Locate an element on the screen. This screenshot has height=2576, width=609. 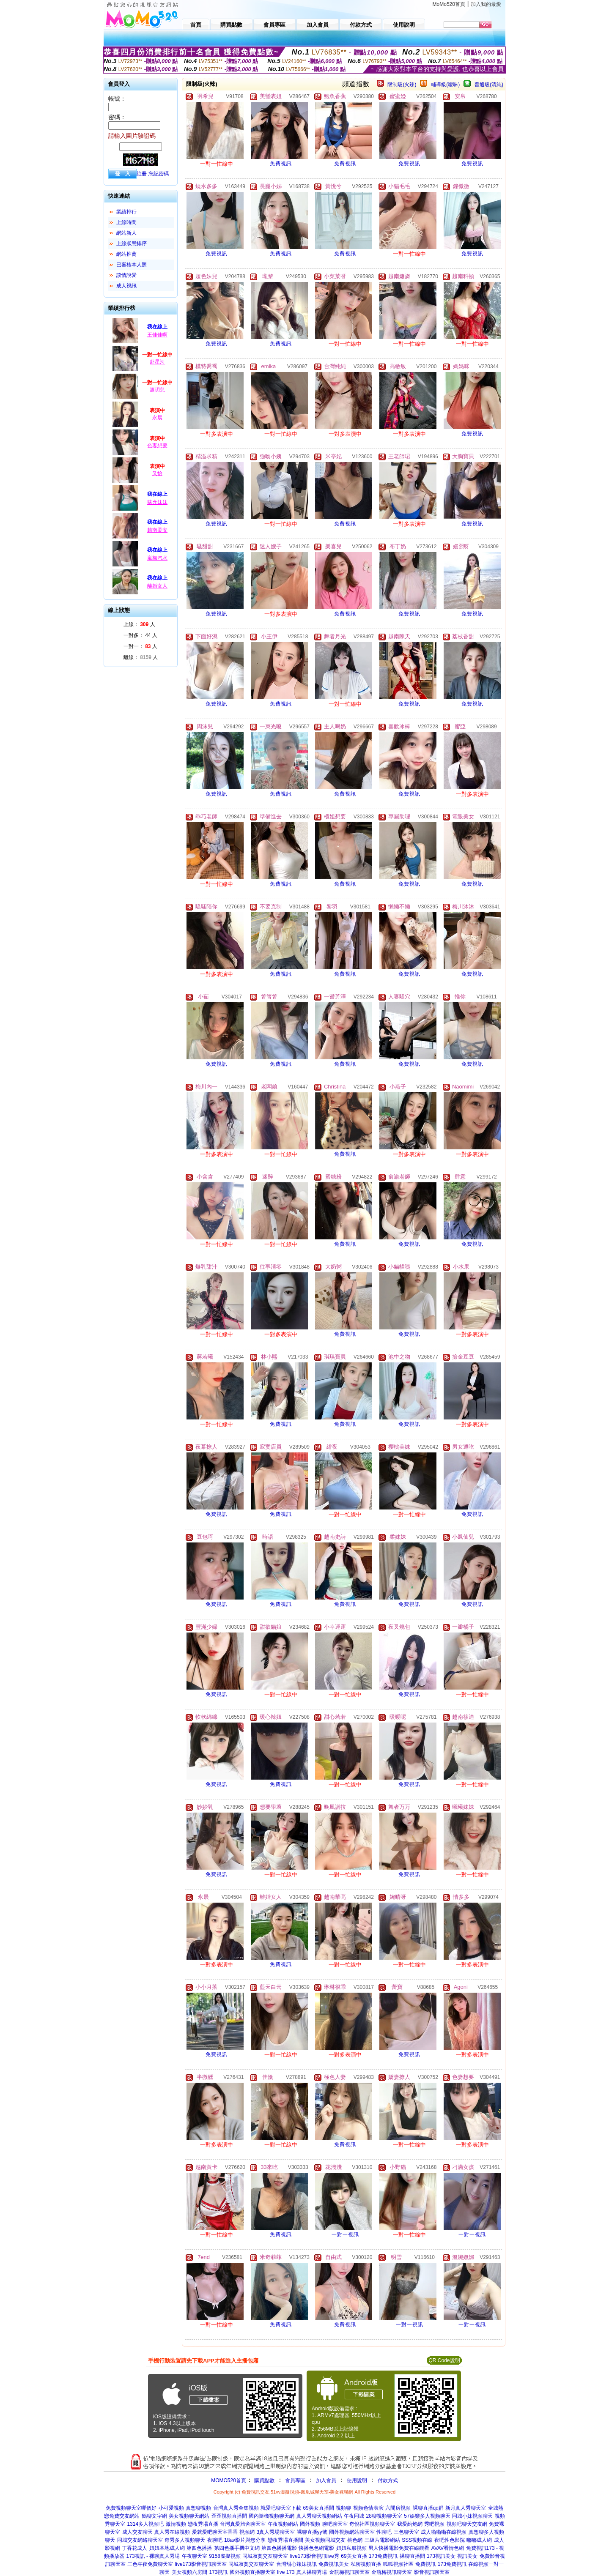
173視訊 - 裸聊真人秀場 is located at coordinates (153, 2556).